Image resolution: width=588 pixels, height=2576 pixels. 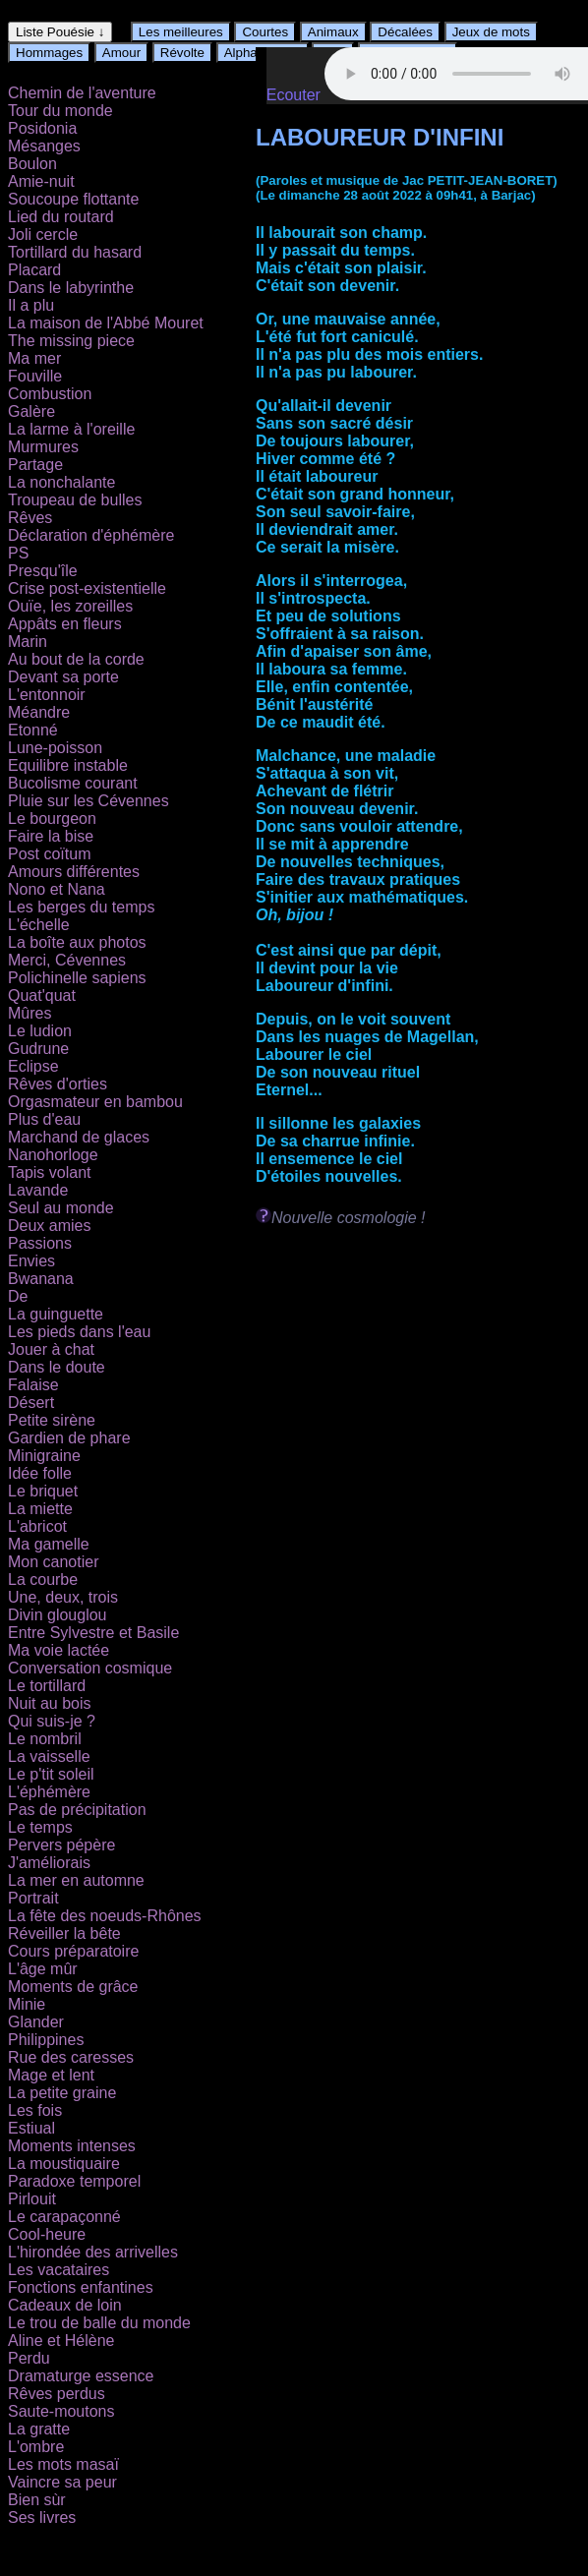 I want to click on Lied du routard, so click(x=61, y=216).